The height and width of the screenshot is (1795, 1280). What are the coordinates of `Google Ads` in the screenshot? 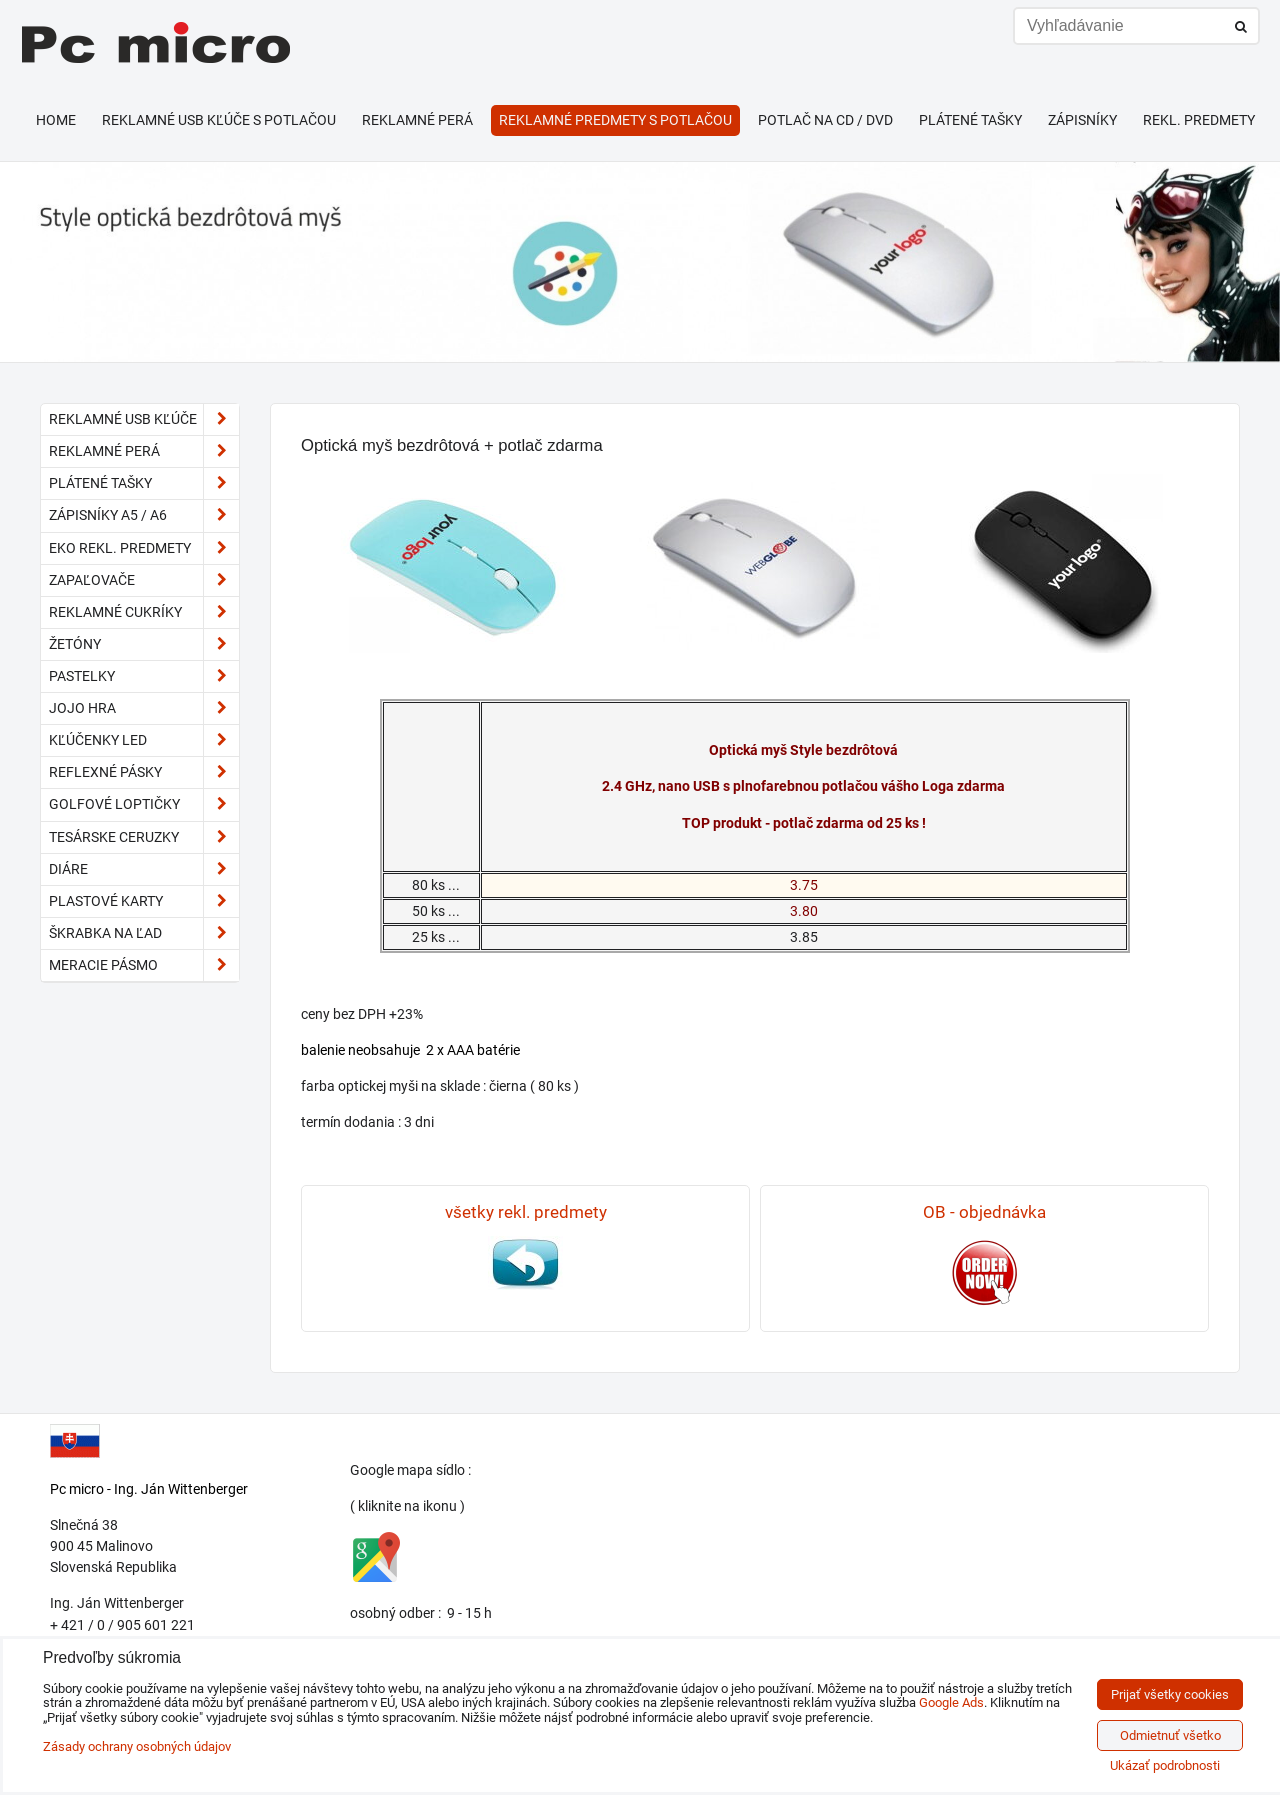 It's located at (951, 1702).